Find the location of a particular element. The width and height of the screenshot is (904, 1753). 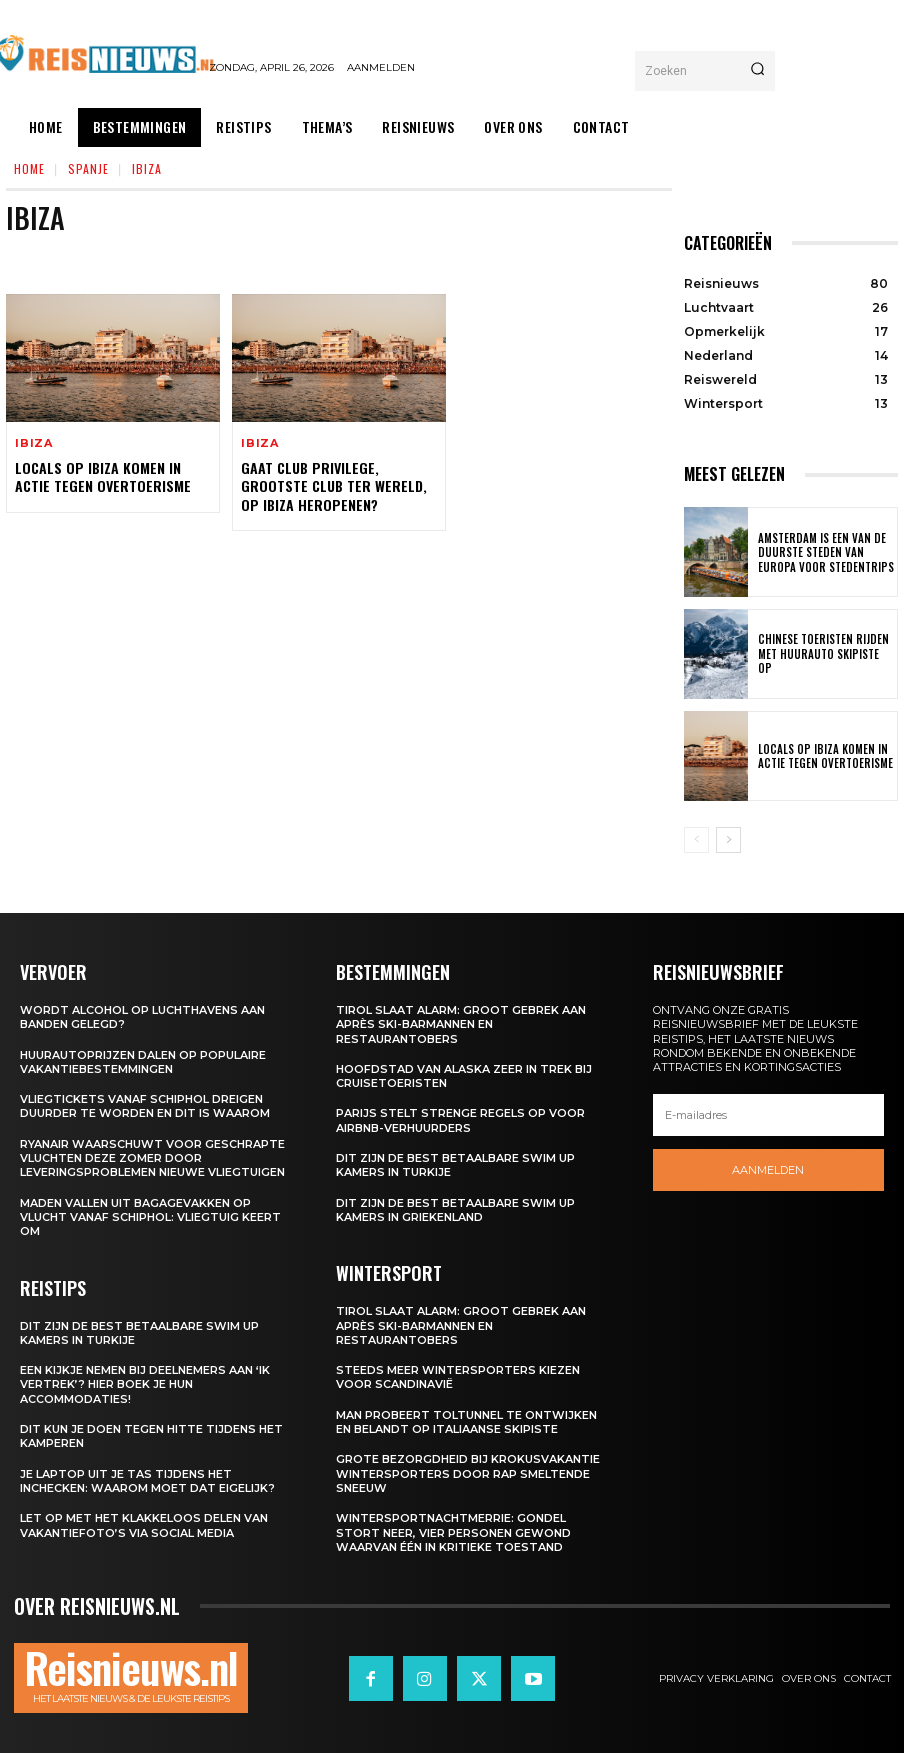

Tirol slaat alarm: groot gebrek aan après ski-barmannen en restaurantobers is located at coordinates (461, 1024).